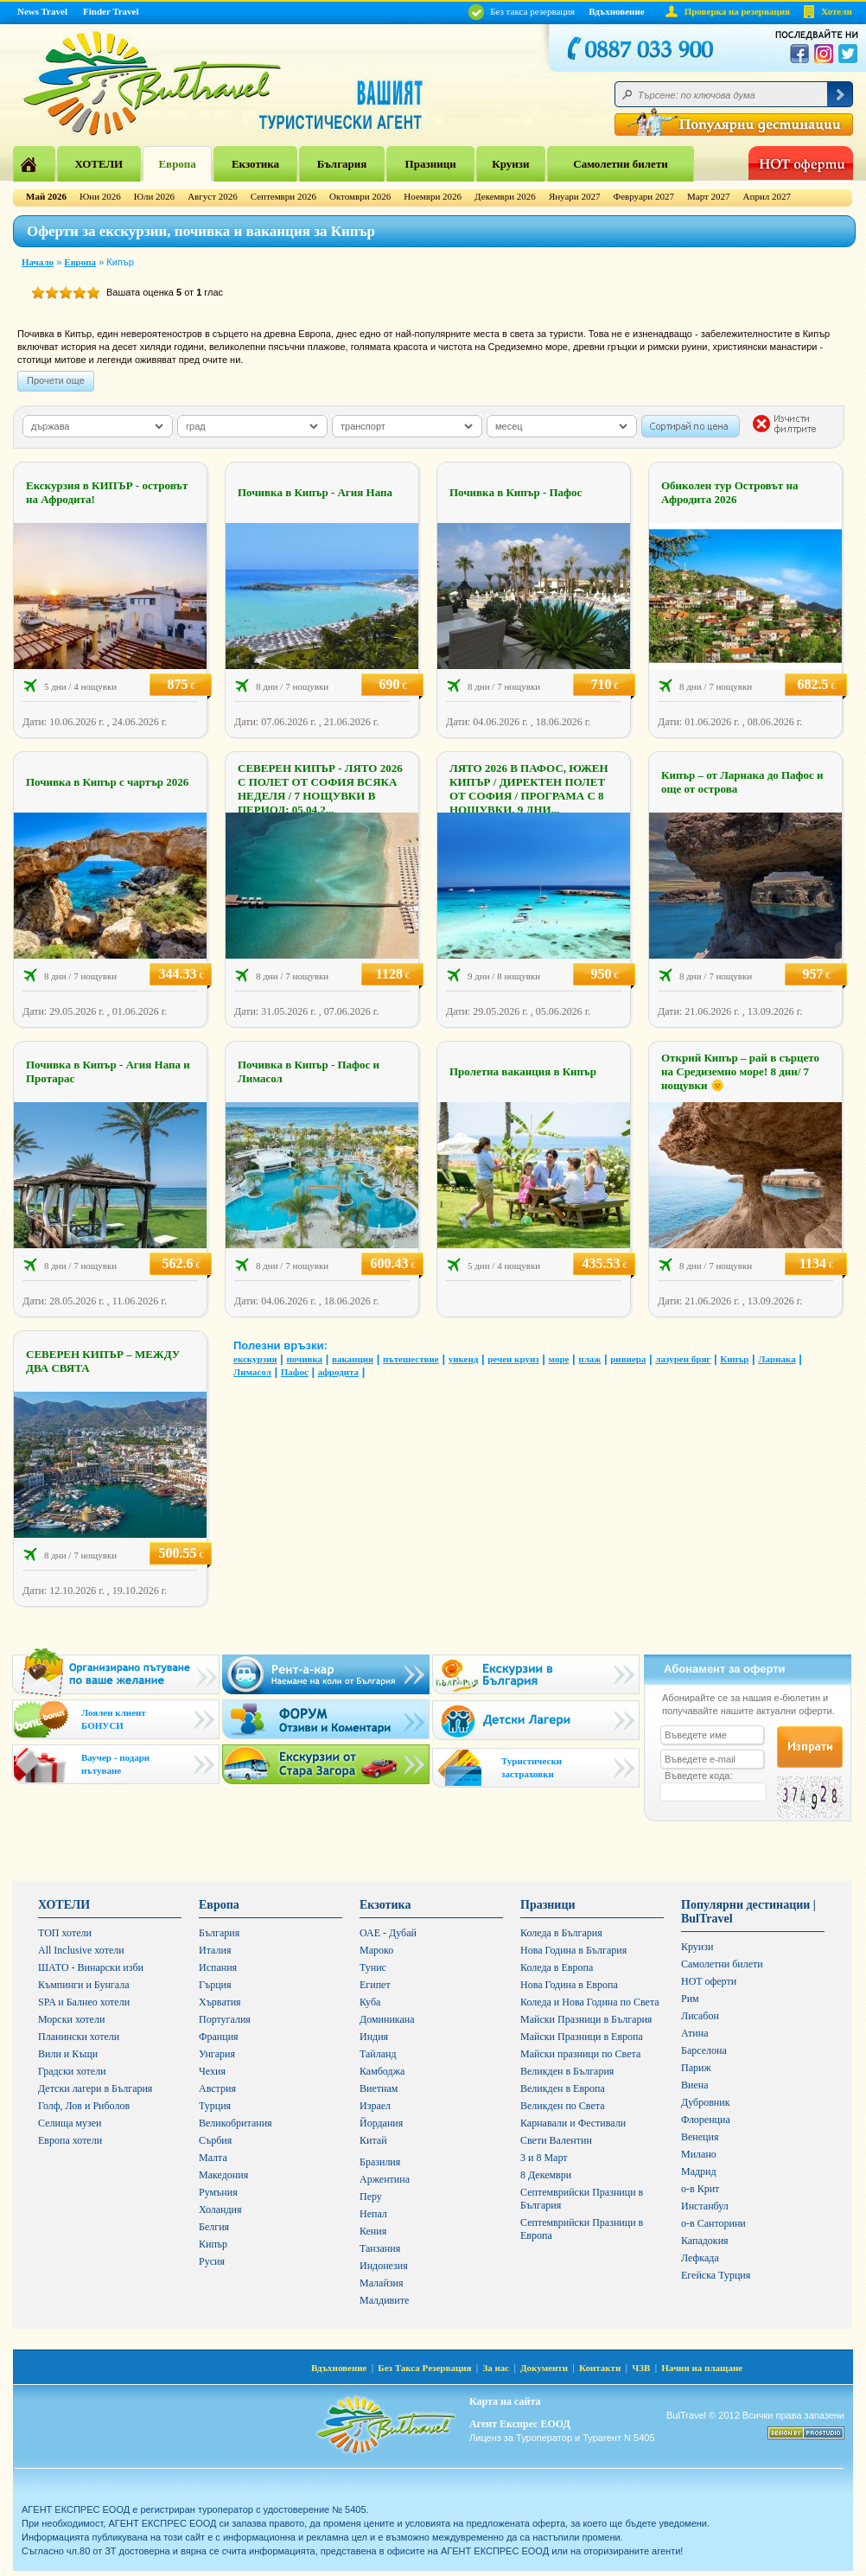  I want to click on Сърбия, so click(215, 2140).